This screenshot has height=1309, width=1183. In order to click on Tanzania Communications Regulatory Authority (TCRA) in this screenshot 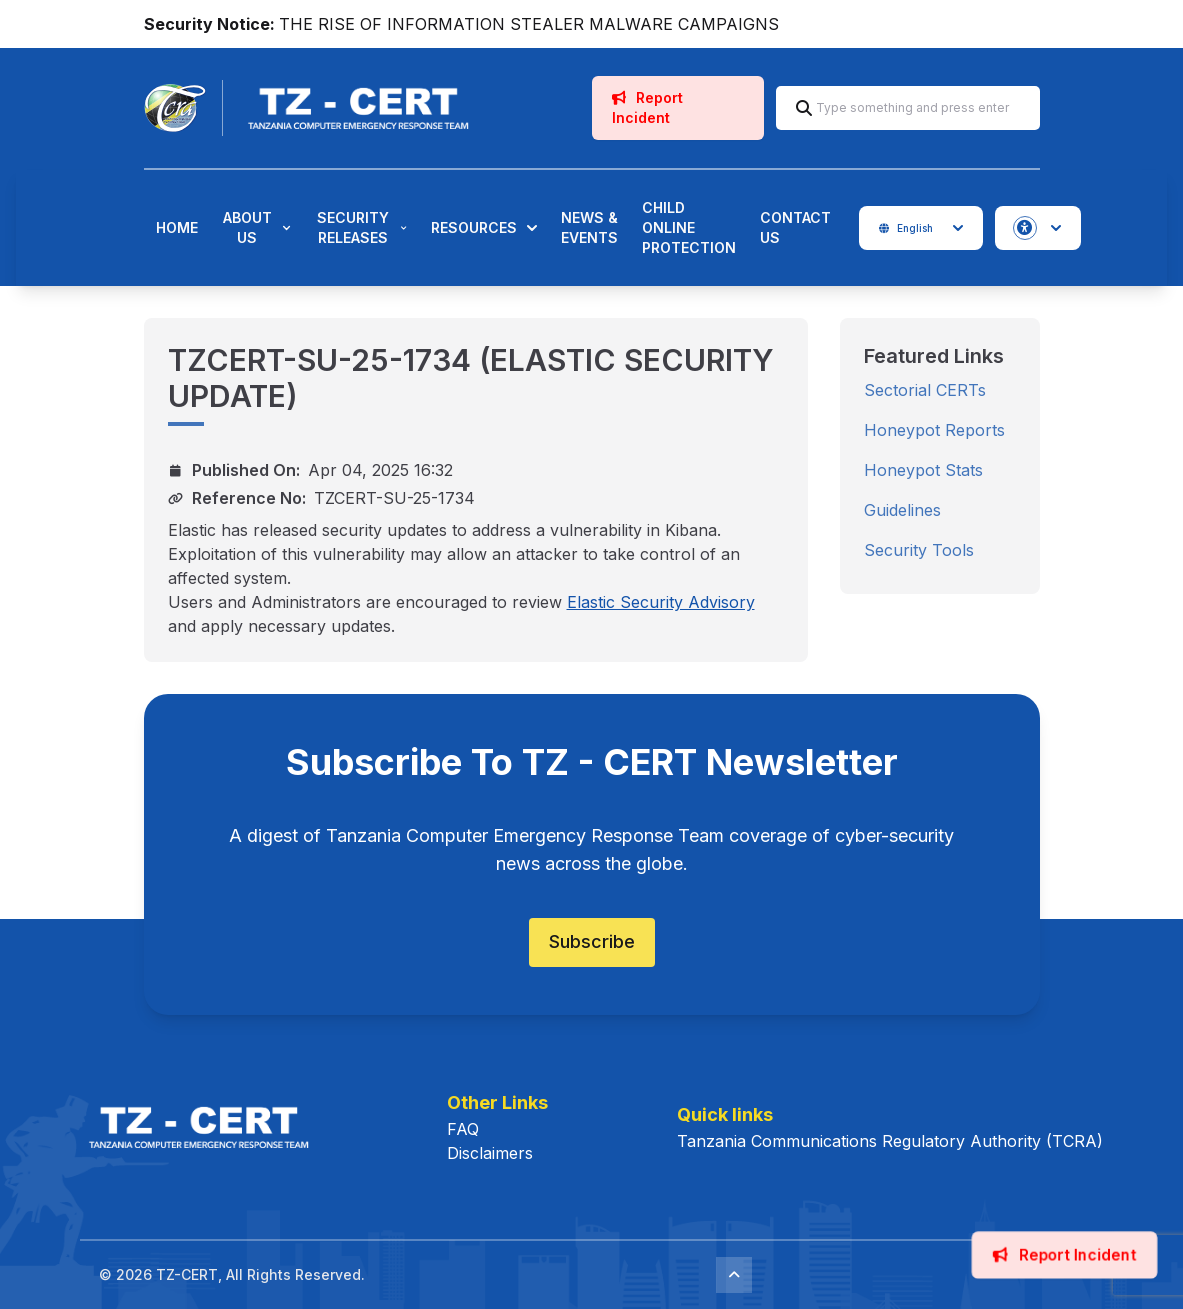, I will do `click(890, 1141)`.